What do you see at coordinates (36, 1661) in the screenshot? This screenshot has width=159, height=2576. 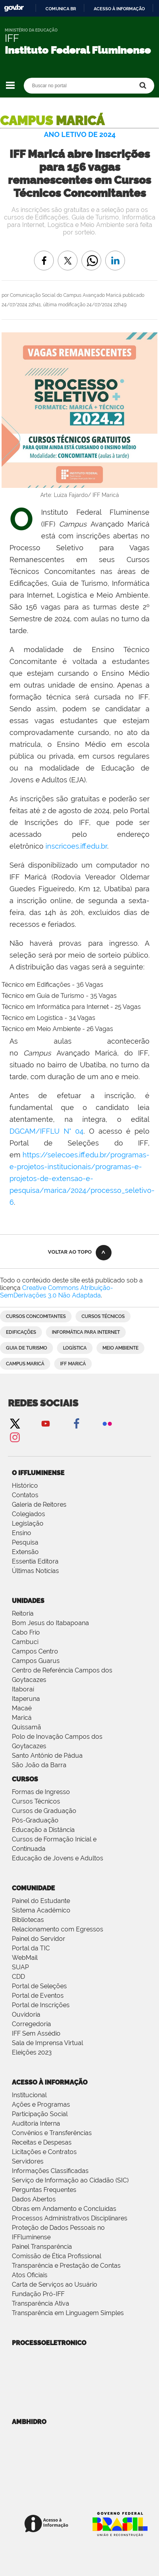 I see `Campos Guarus` at bounding box center [36, 1661].